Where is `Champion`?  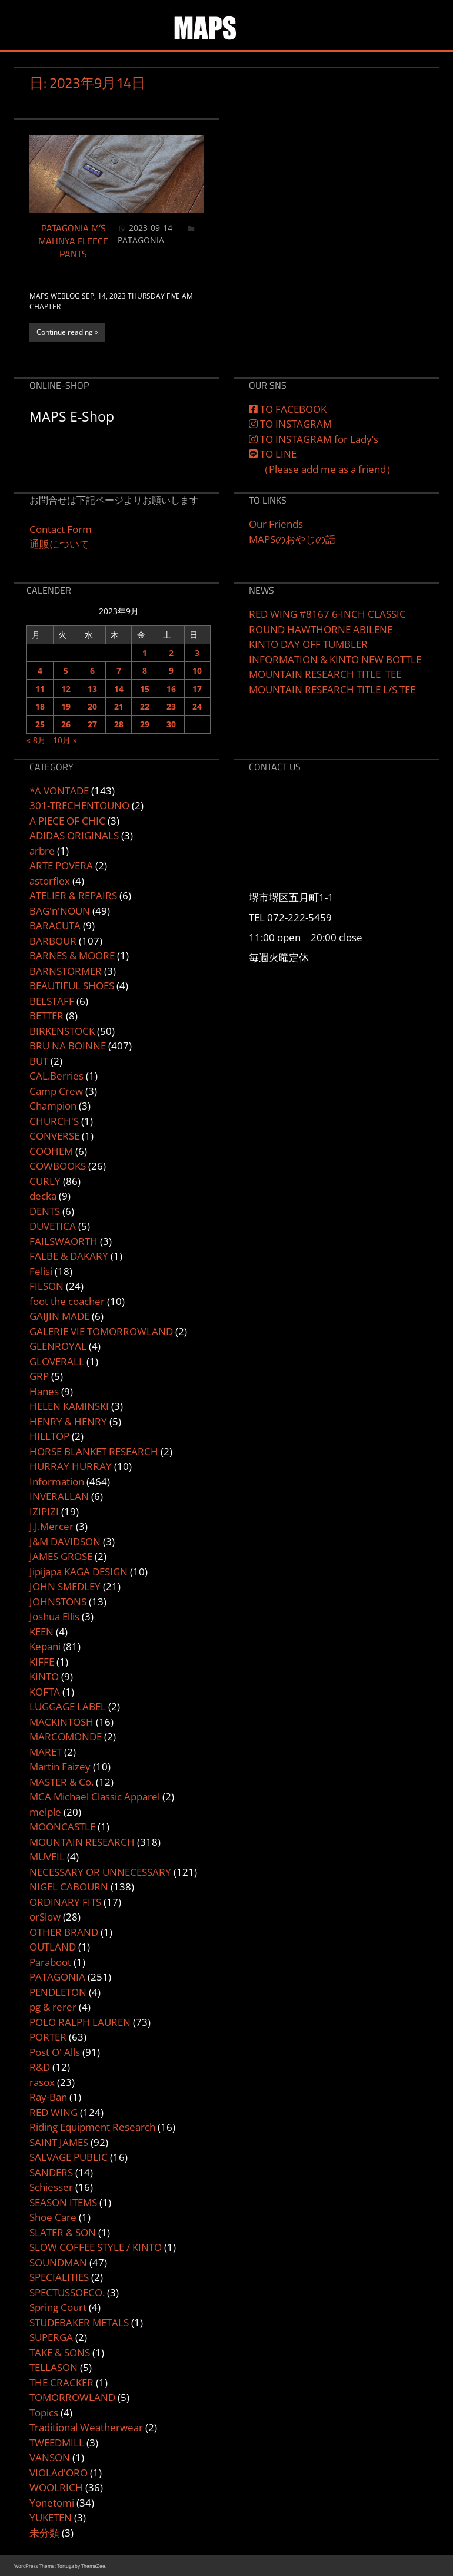
Champion is located at coordinates (52, 1105).